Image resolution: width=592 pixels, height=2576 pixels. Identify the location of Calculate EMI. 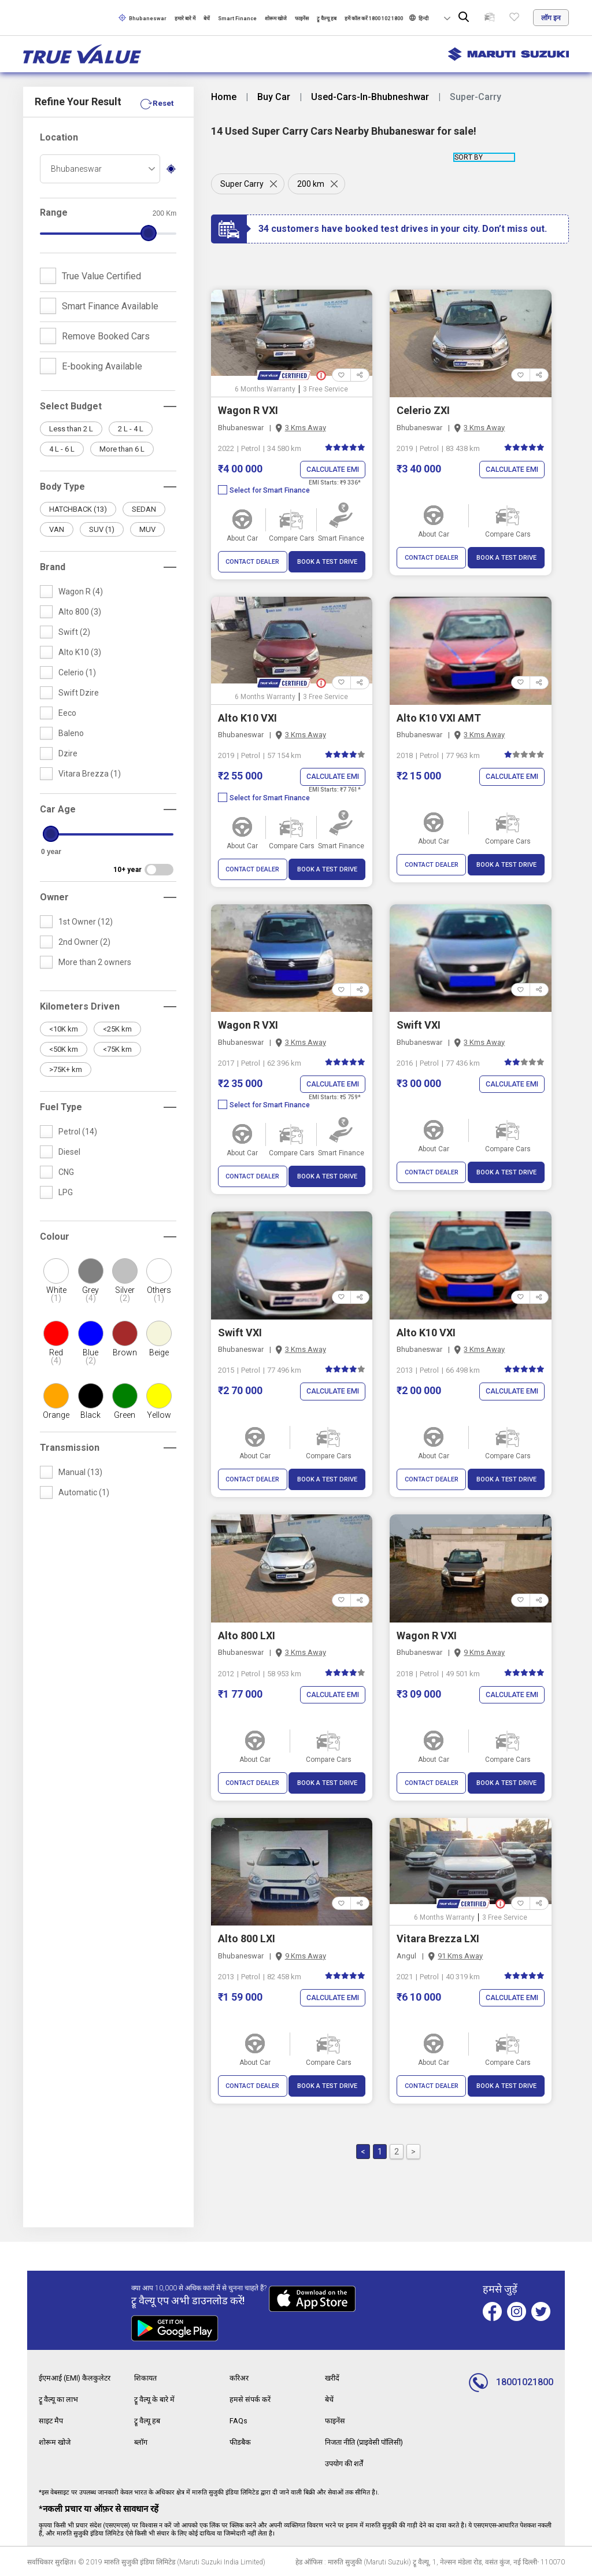
(330, 469).